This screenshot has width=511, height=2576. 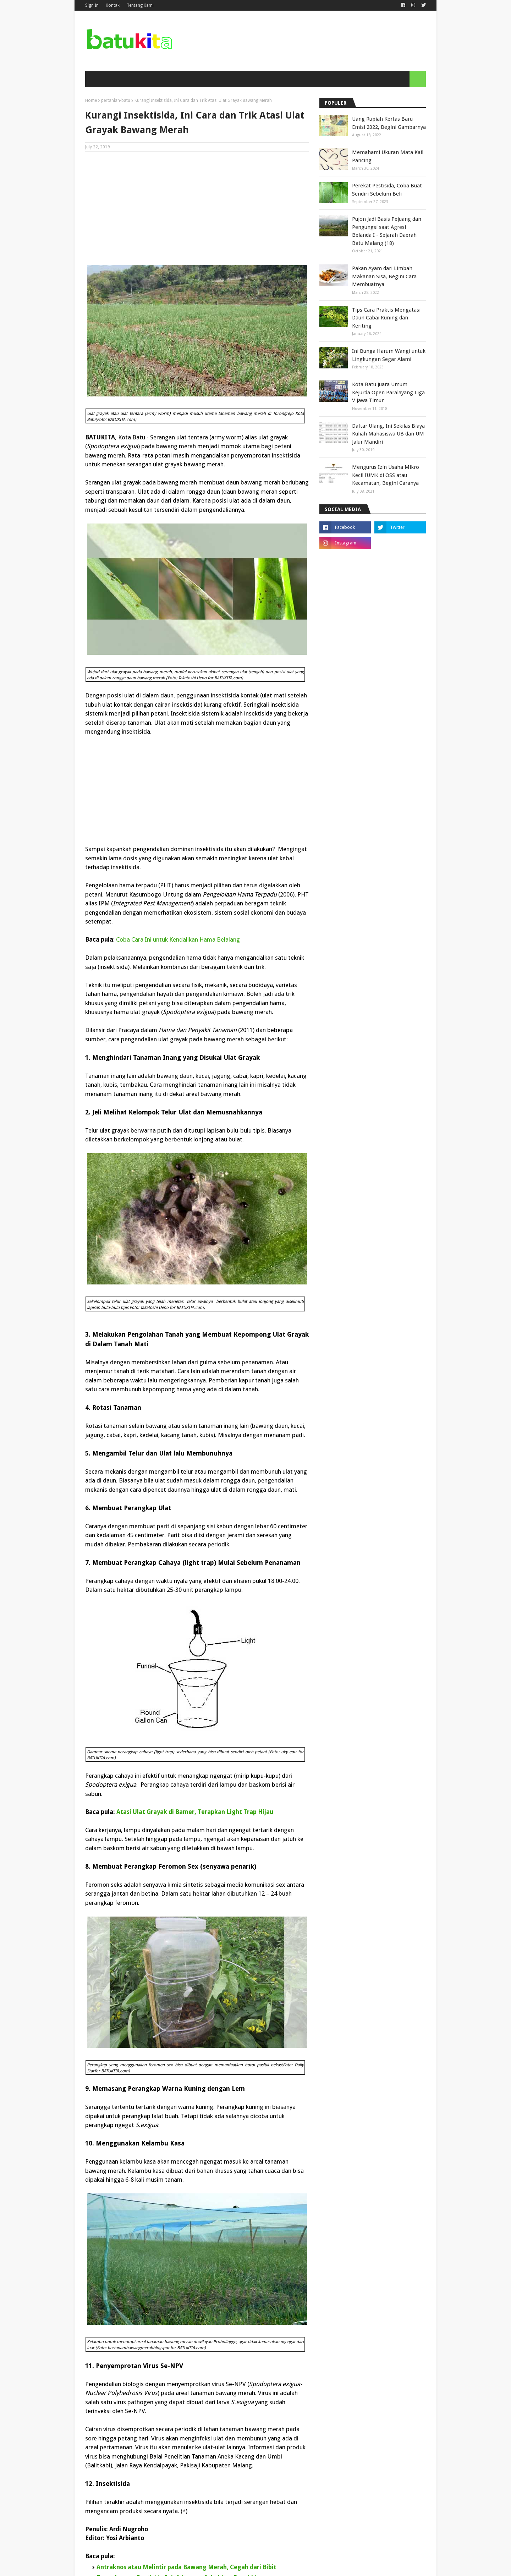 I want to click on pertanian-batu, so click(x=115, y=100).